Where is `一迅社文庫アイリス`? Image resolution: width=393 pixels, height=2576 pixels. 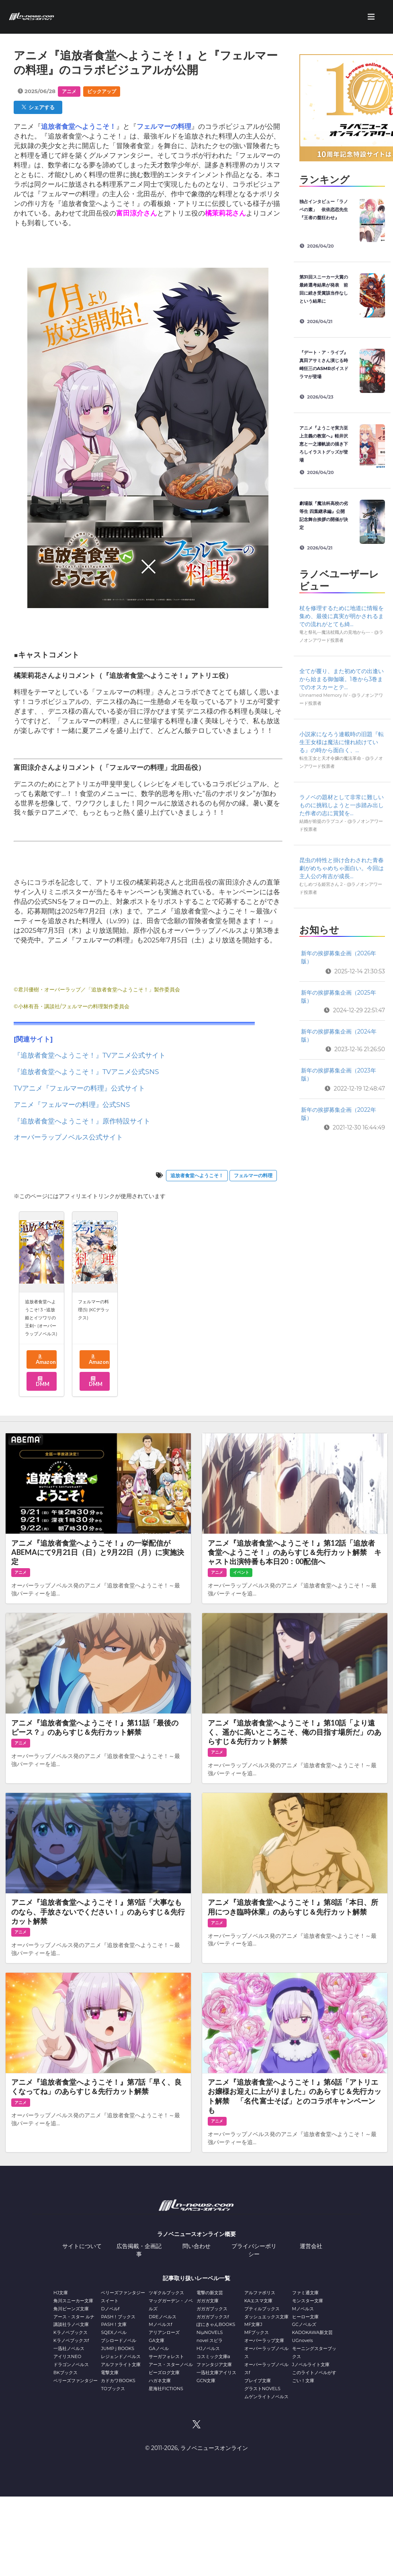
一迅社文庫アイリス is located at coordinates (216, 2372).